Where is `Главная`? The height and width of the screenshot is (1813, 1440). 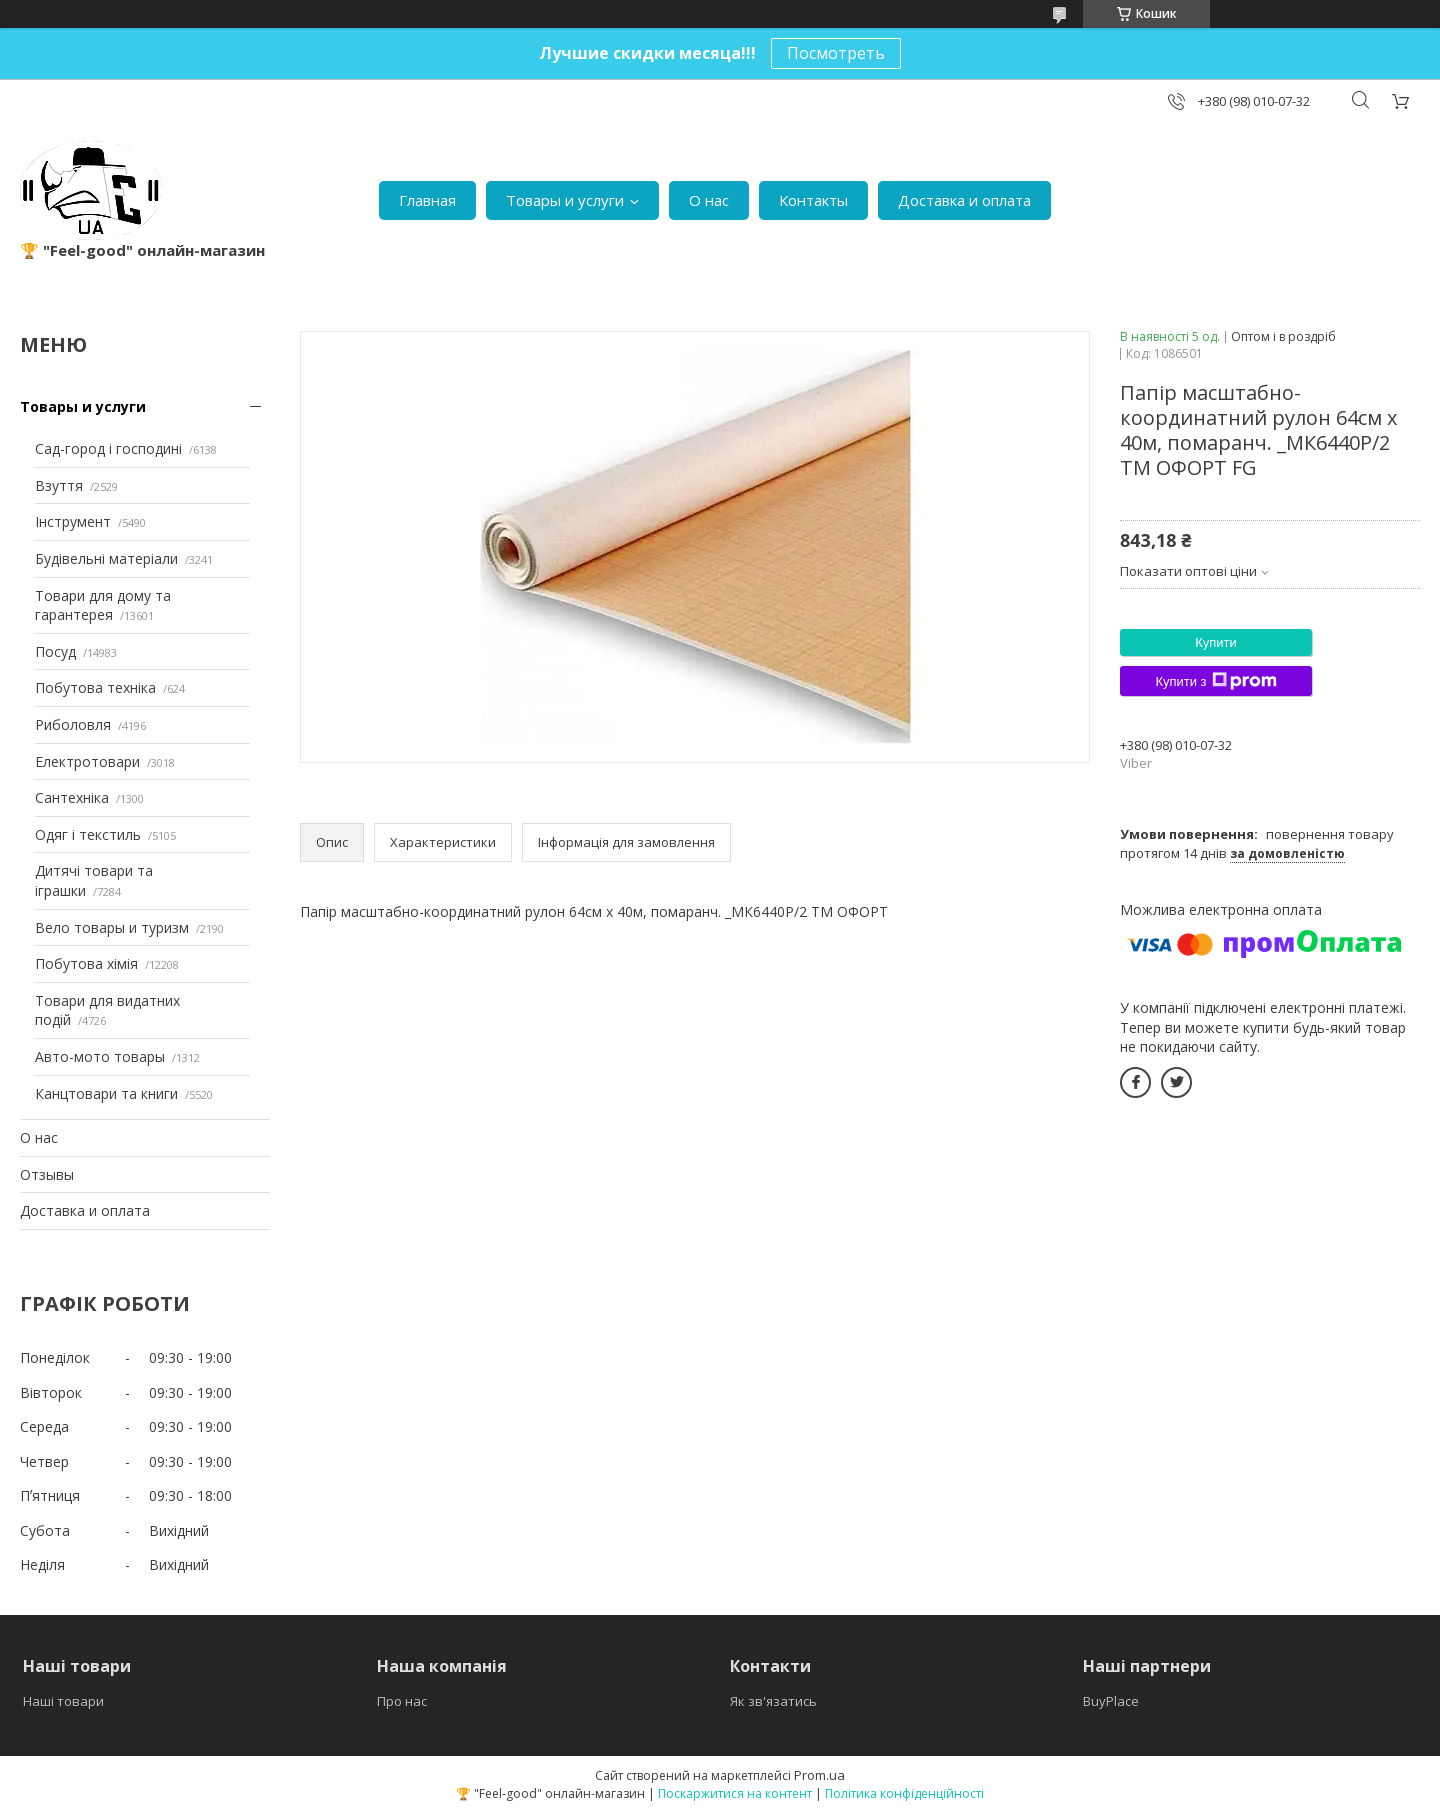
Главная is located at coordinates (427, 200).